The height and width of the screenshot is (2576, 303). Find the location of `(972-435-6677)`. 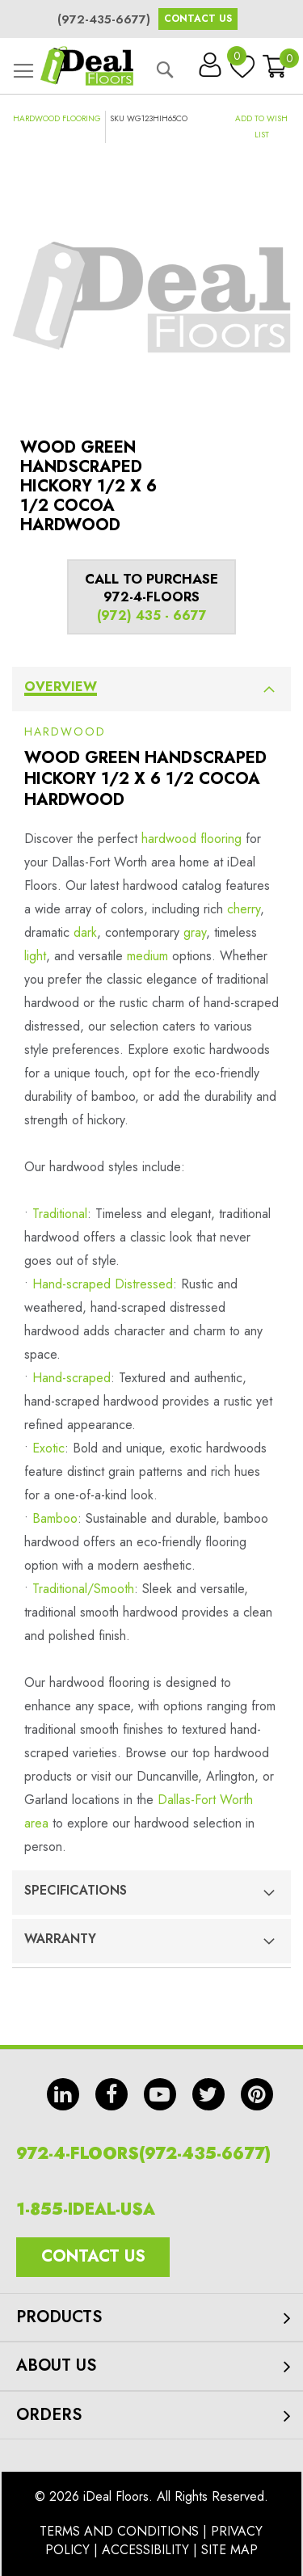

(972-435-6677) is located at coordinates (103, 19).